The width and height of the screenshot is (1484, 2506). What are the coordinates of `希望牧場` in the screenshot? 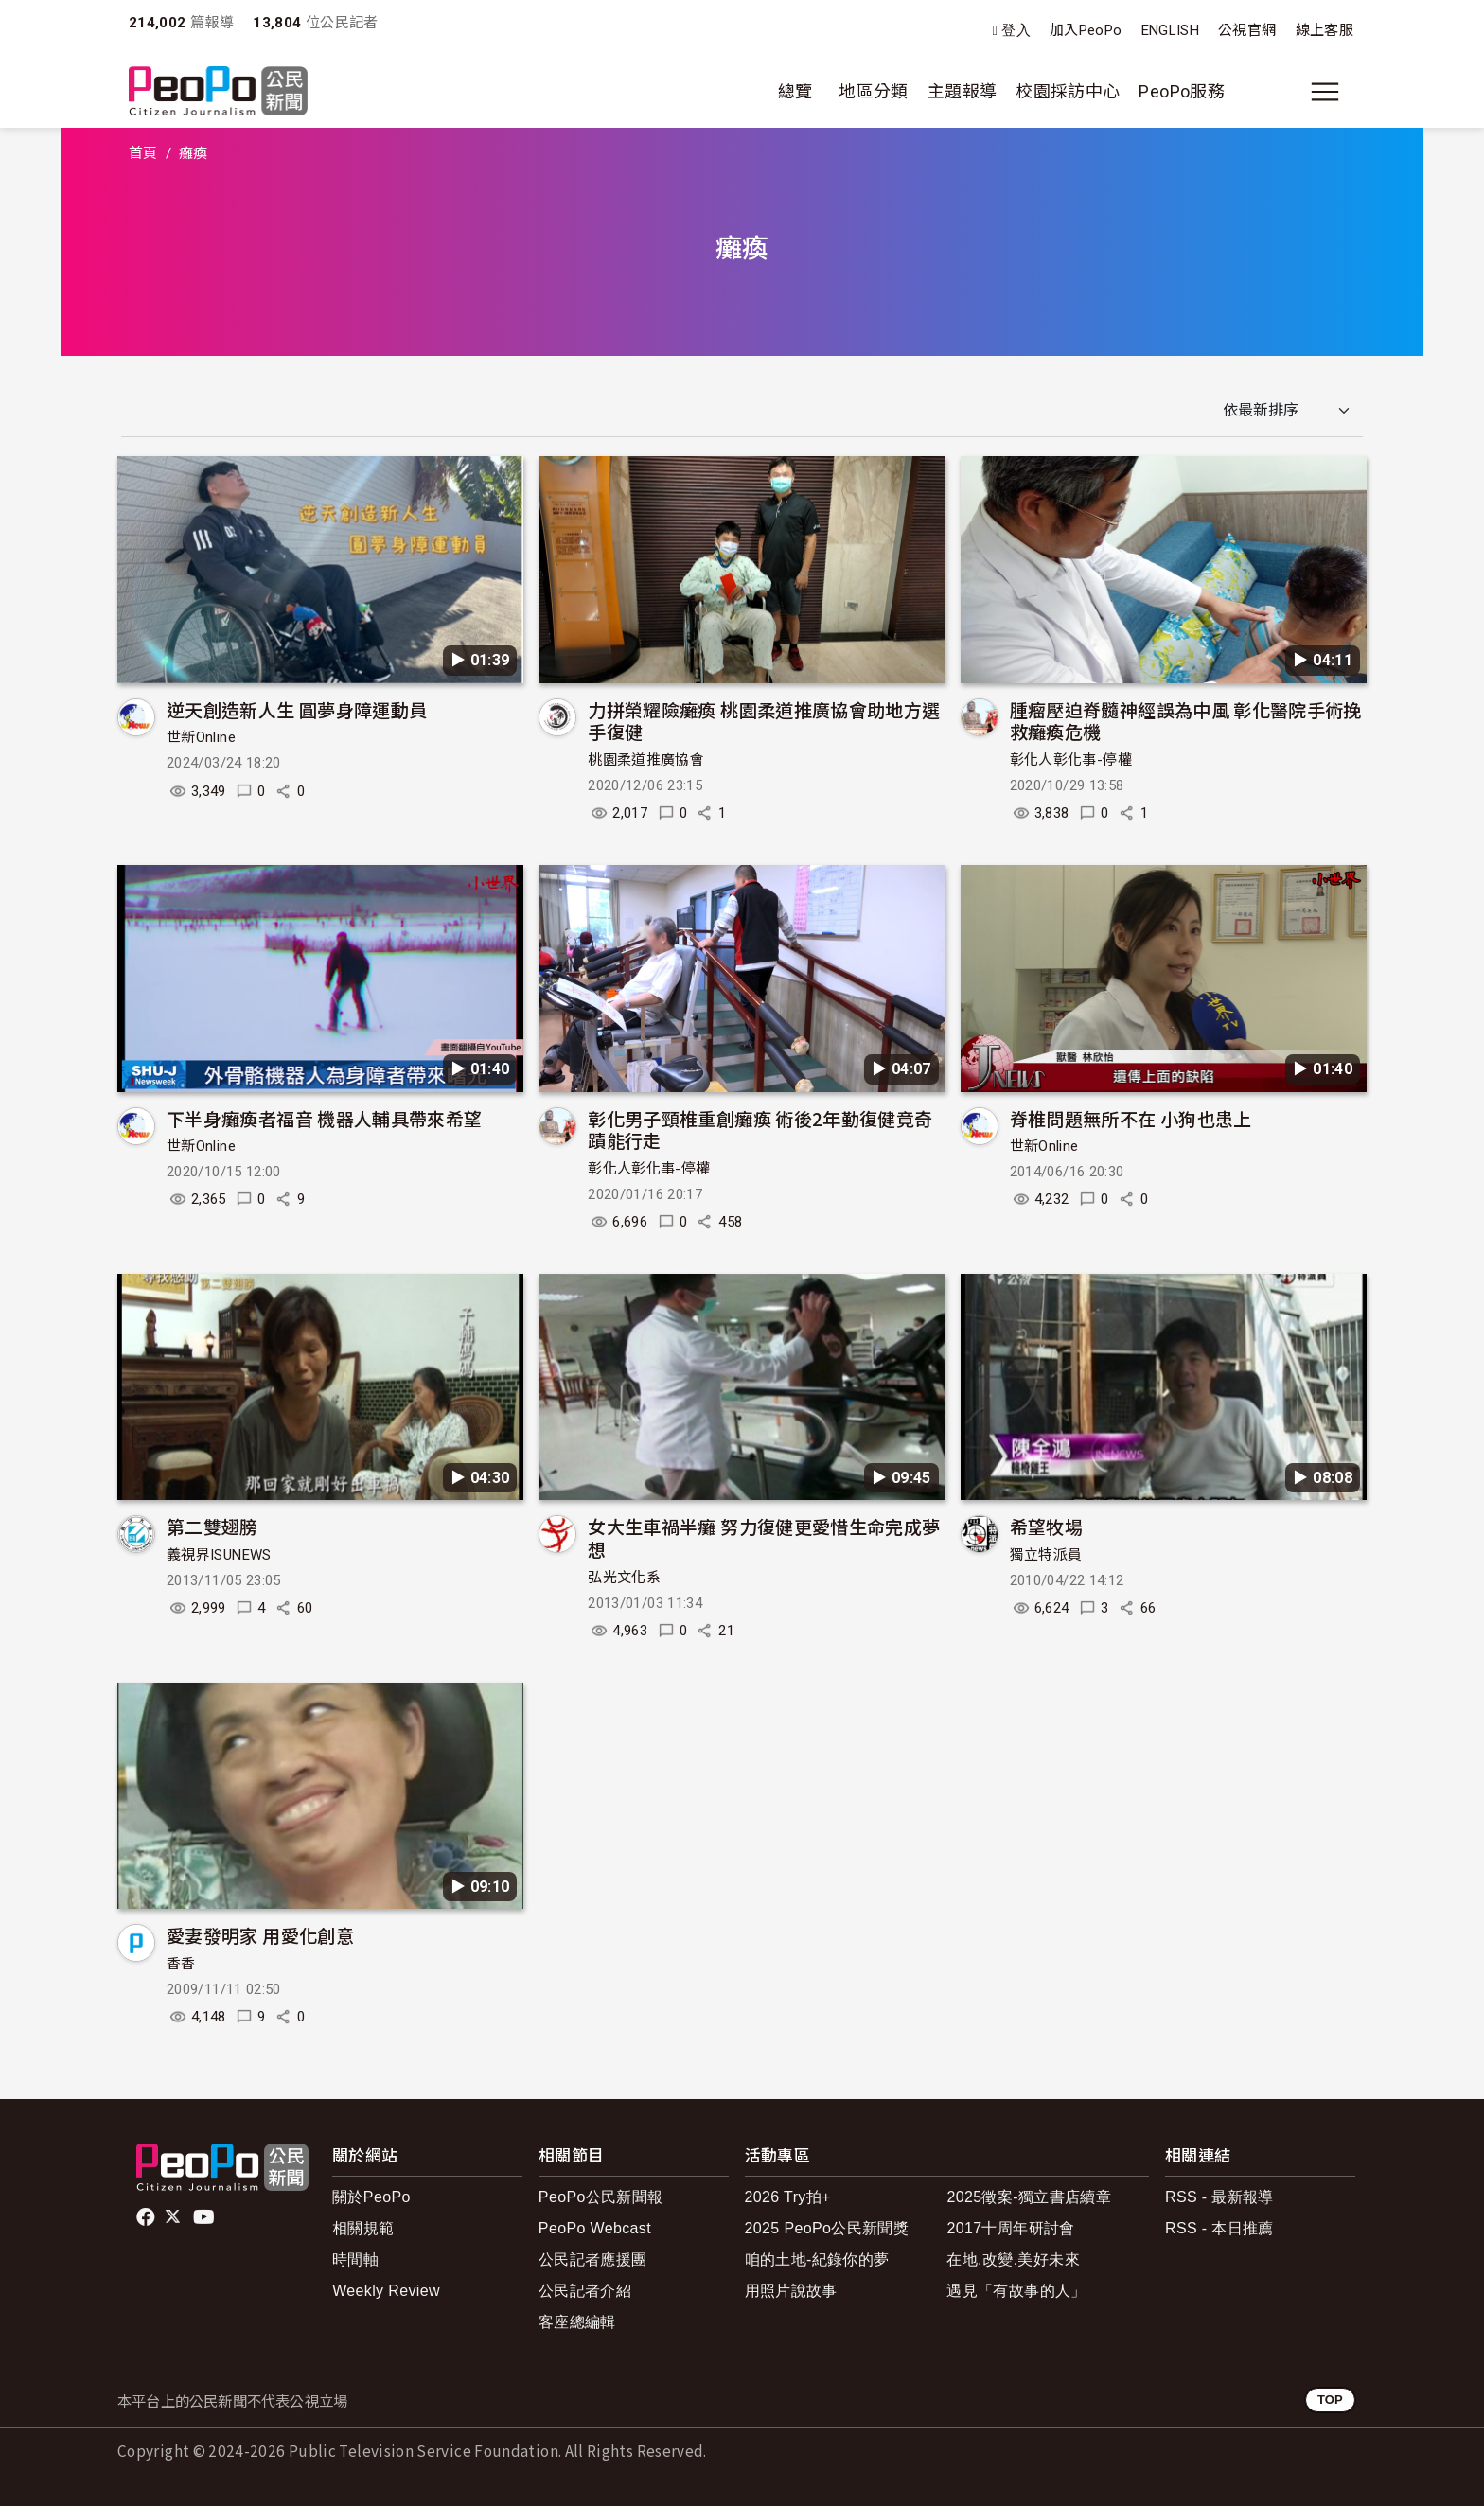 It's located at (1046, 1526).